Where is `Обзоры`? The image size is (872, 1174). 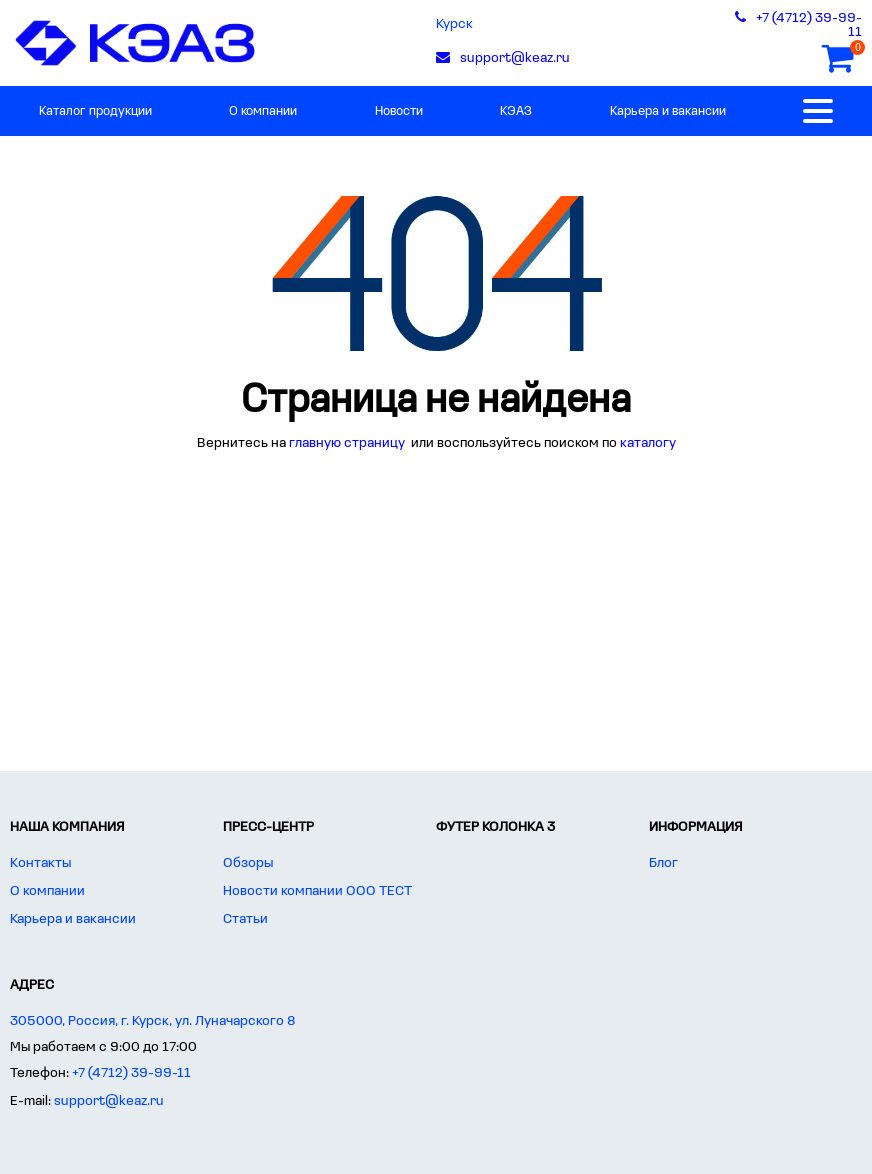
Обзоры is located at coordinates (248, 863).